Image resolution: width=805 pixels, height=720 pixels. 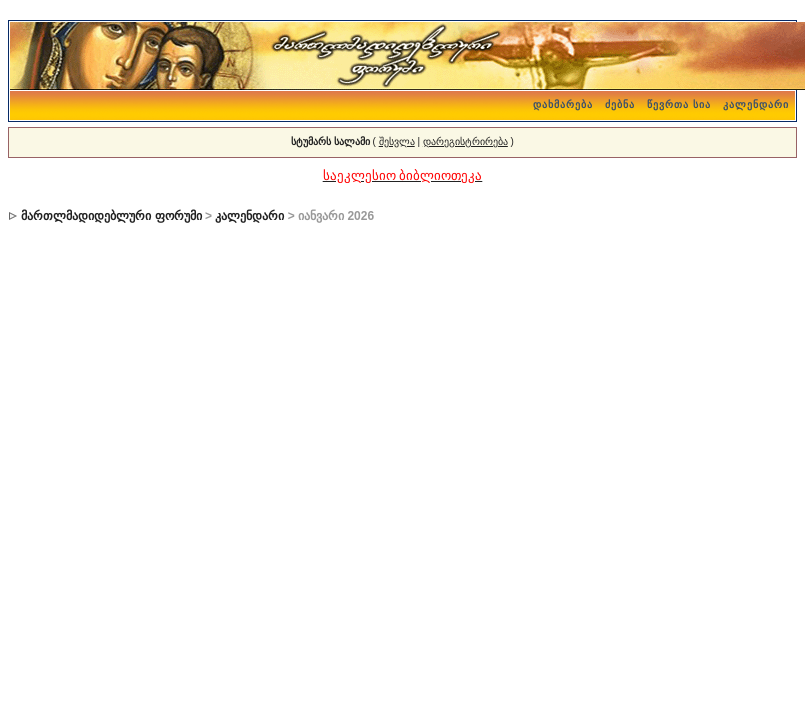 I want to click on დახმარება, so click(x=563, y=104).